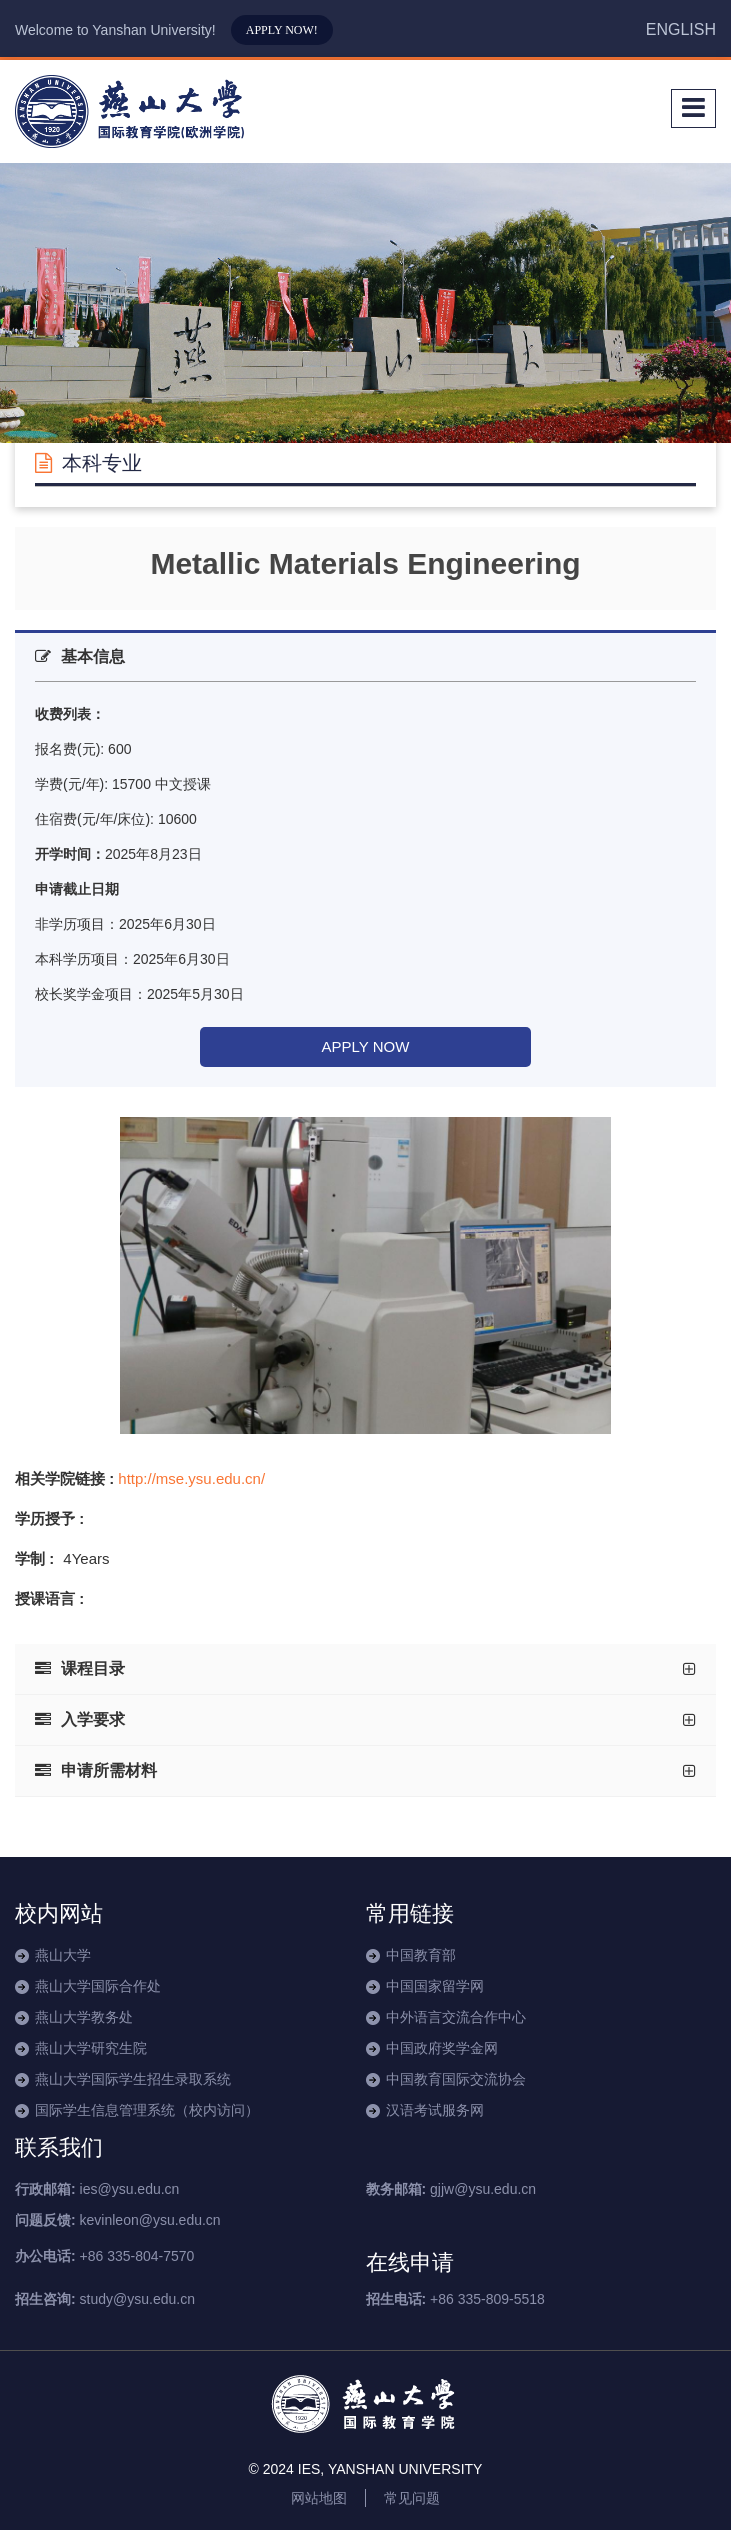 The height and width of the screenshot is (2530, 731). What do you see at coordinates (63, 1955) in the screenshot?
I see `燕山大学` at bounding box center [63, 1955].